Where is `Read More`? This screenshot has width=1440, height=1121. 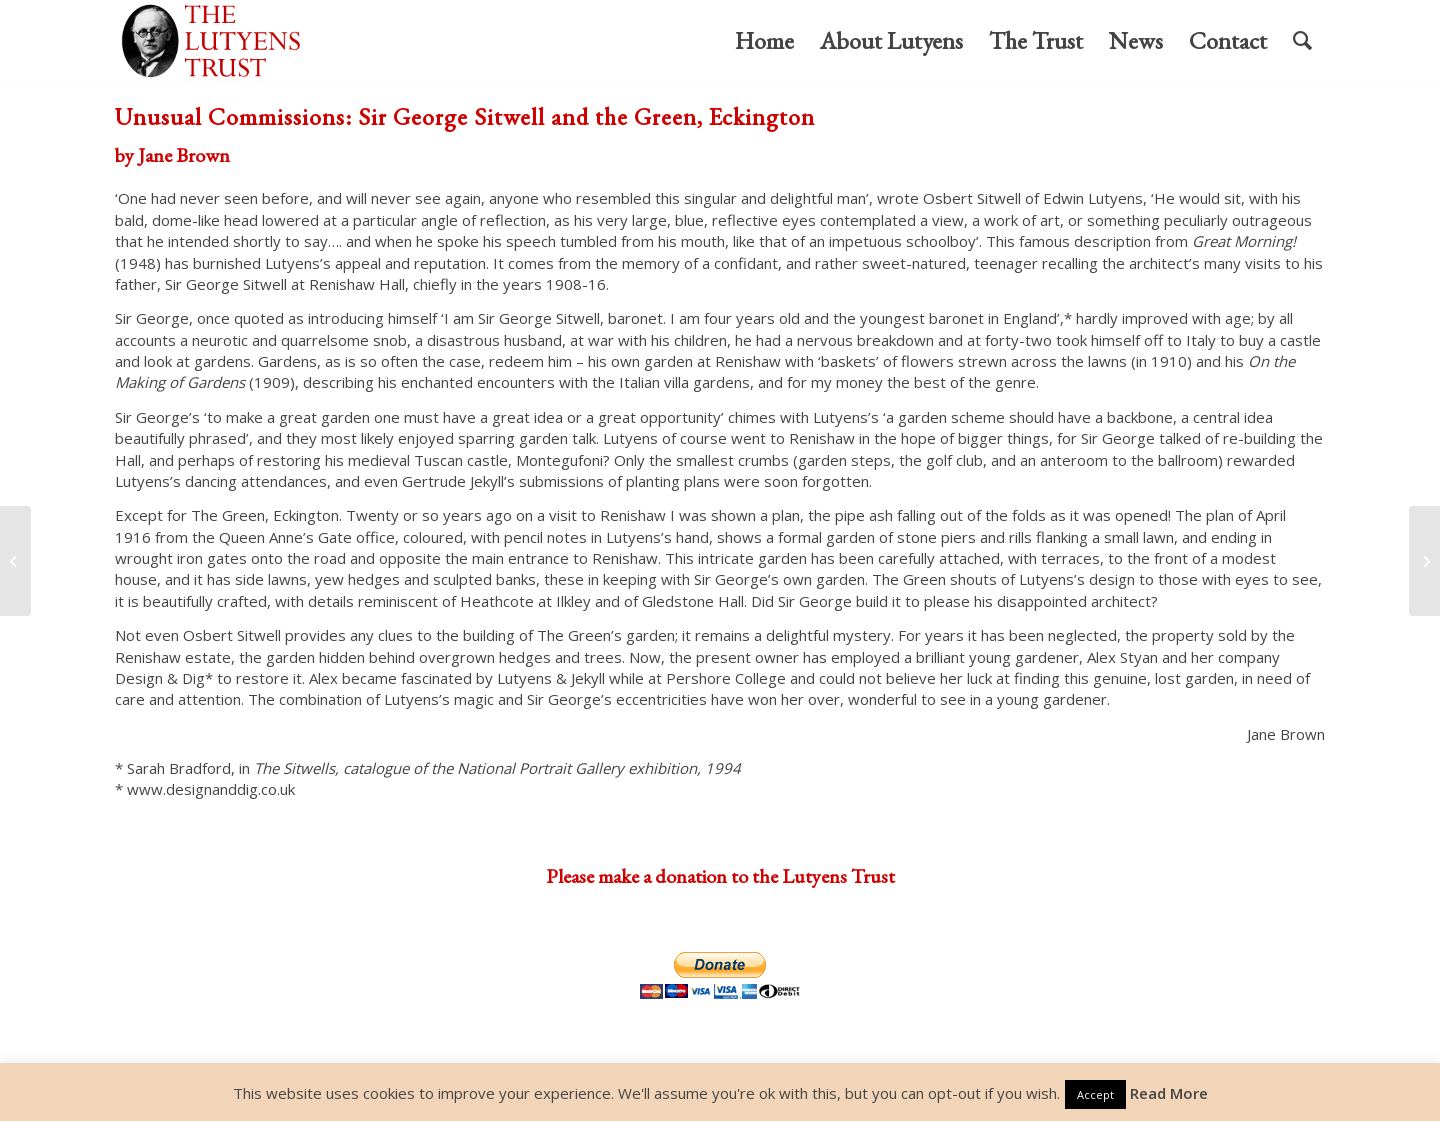
Read More is located at coordinates (1169, 1093).